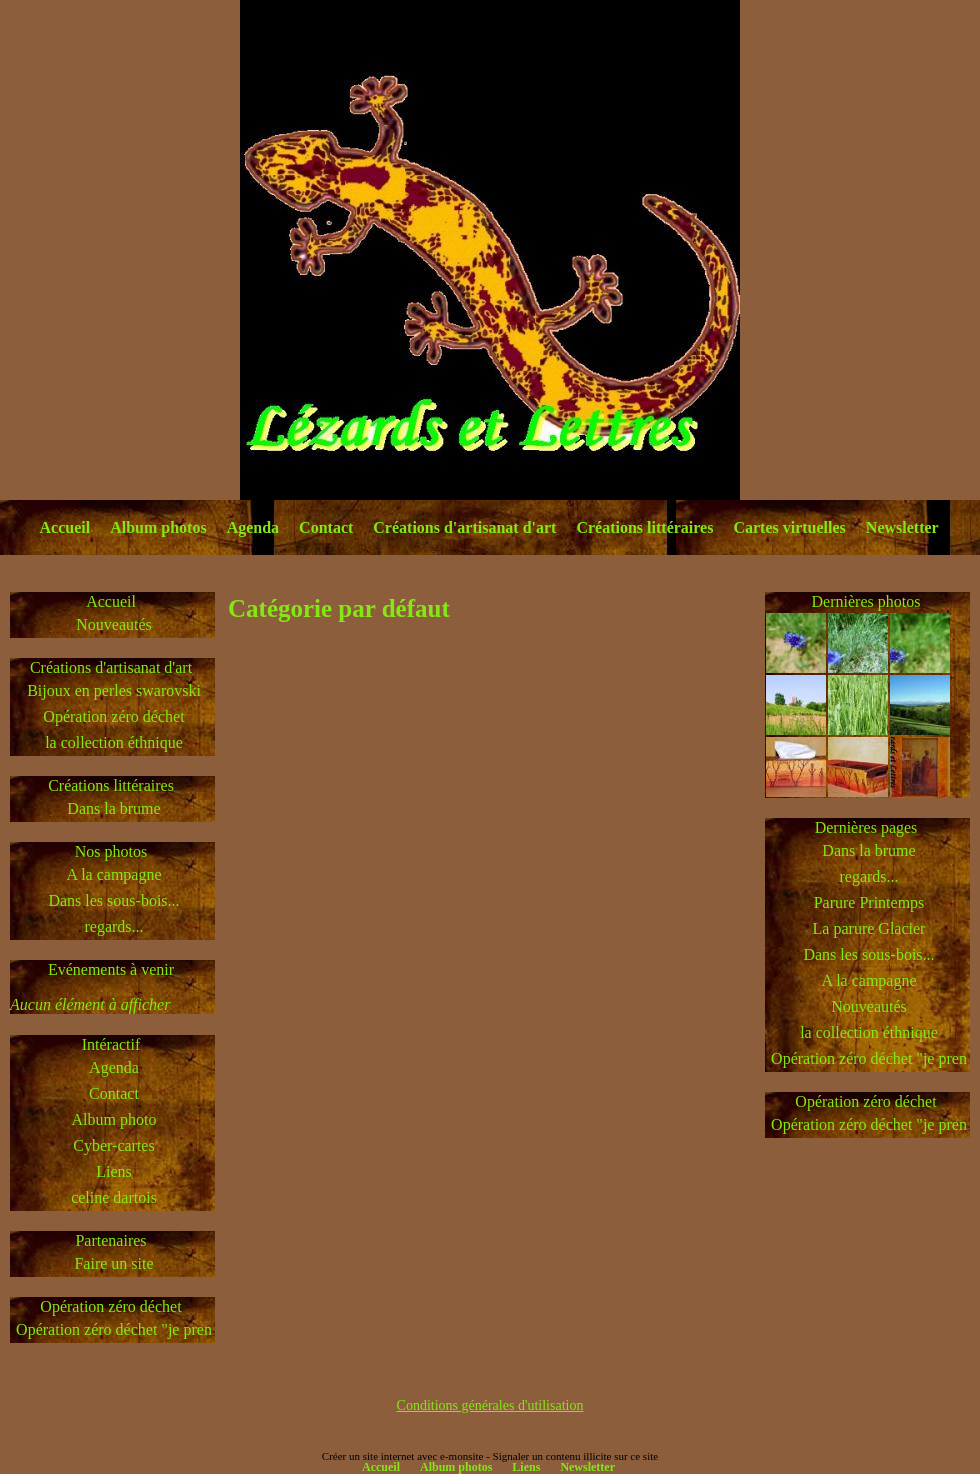 Image resolution: width=980 pixels, height=1474 pixels. I want to click on Cyber-cartes, so click(113, 1145).